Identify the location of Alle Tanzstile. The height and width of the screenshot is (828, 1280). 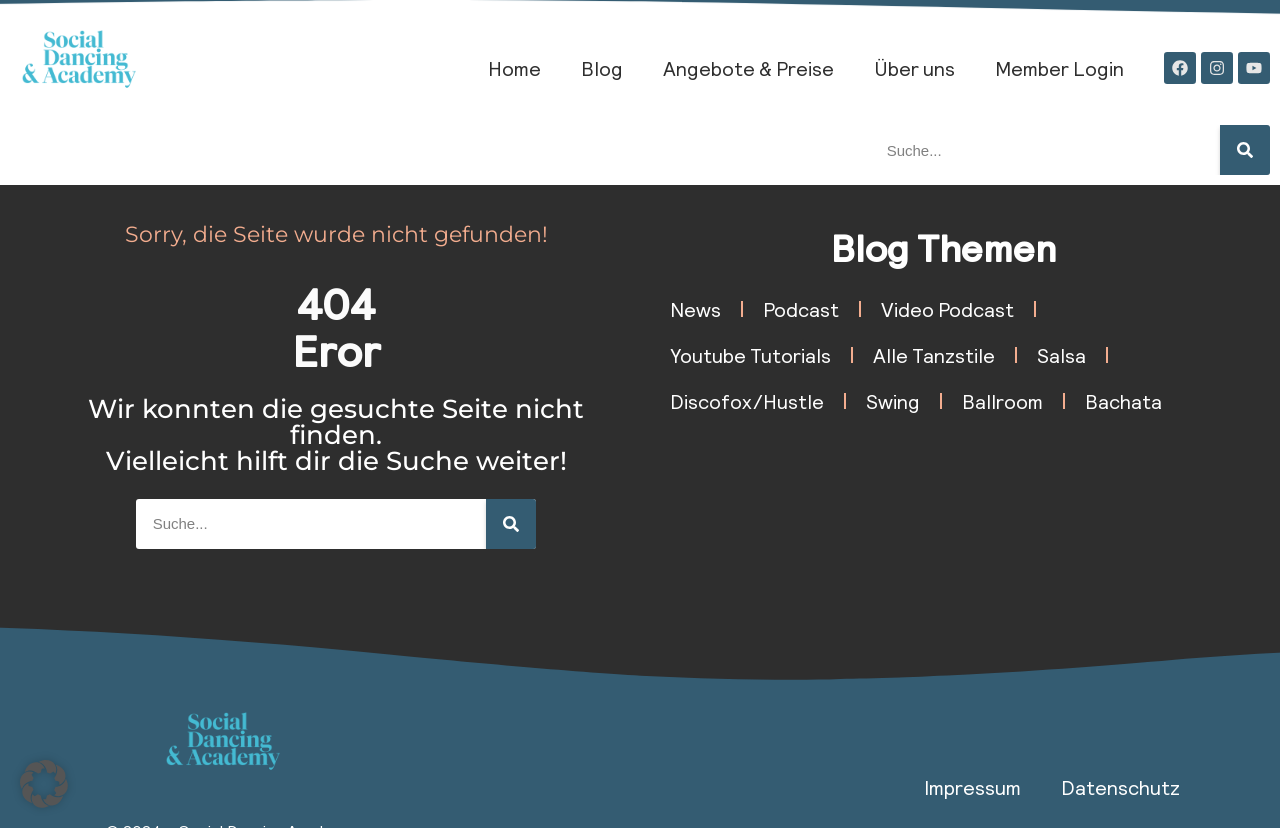
(934, 355).